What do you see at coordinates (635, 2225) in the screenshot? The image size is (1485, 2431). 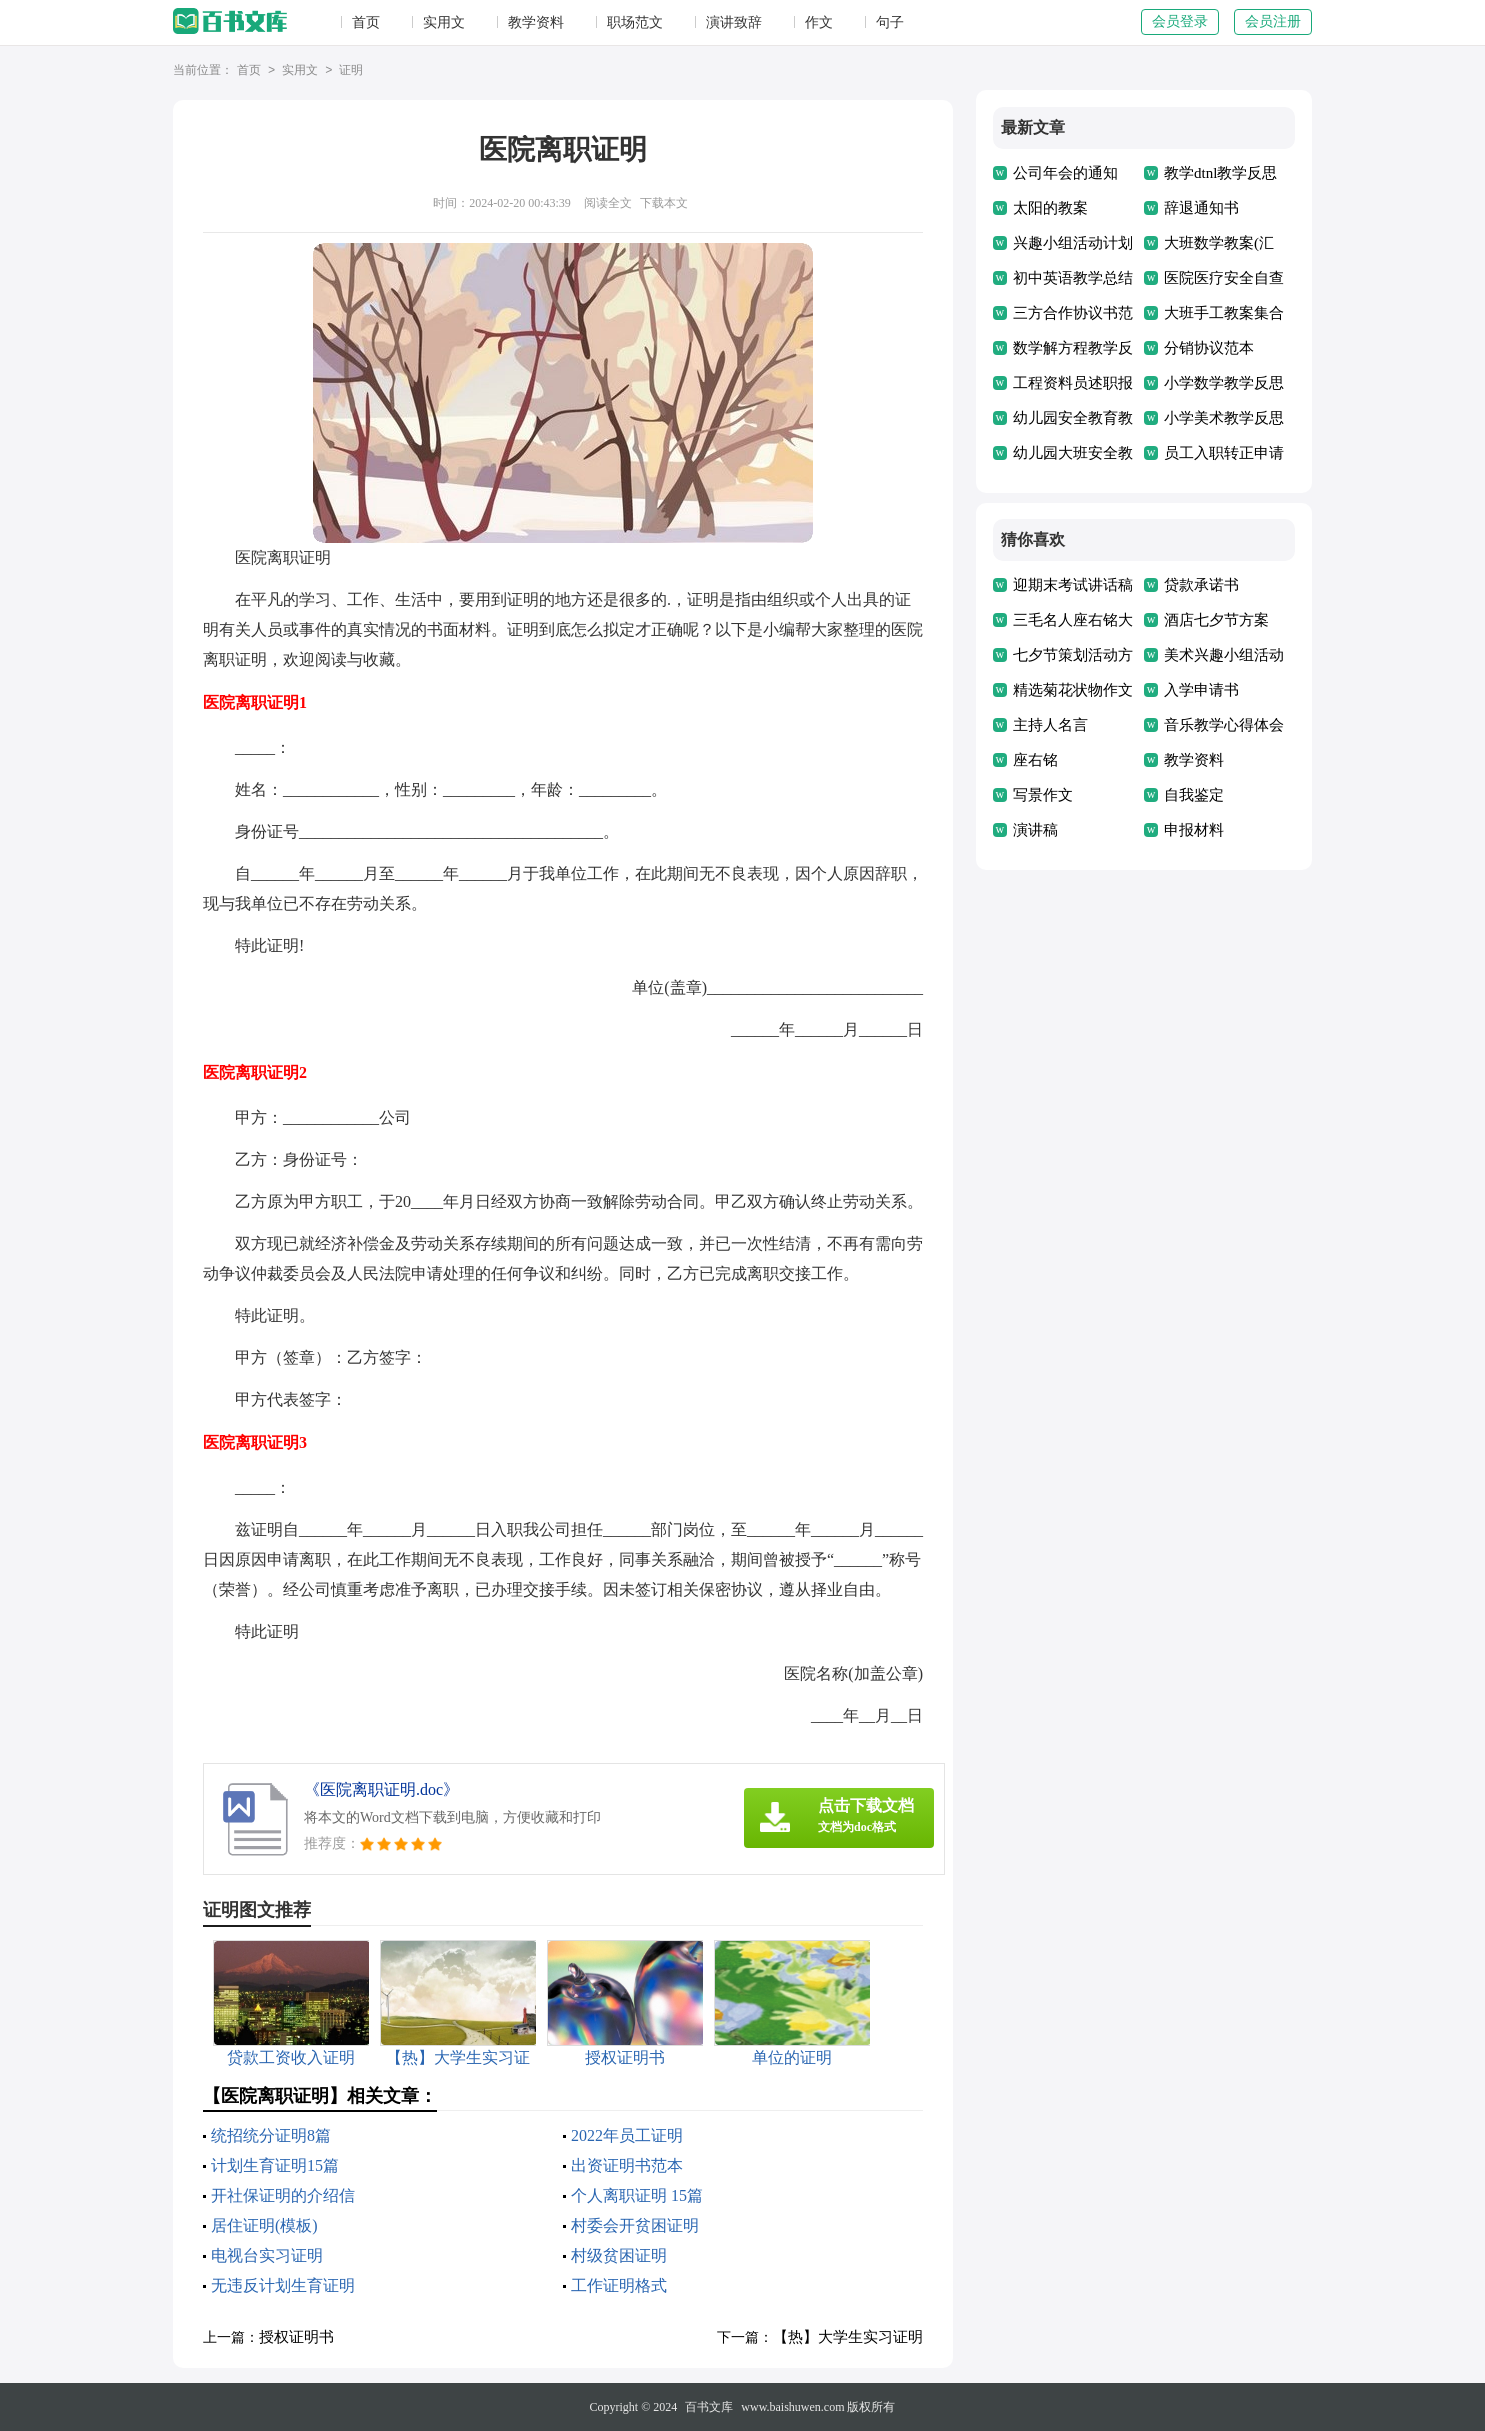 I see `村委会开贫困证明` at bounding box center [635, 2225].